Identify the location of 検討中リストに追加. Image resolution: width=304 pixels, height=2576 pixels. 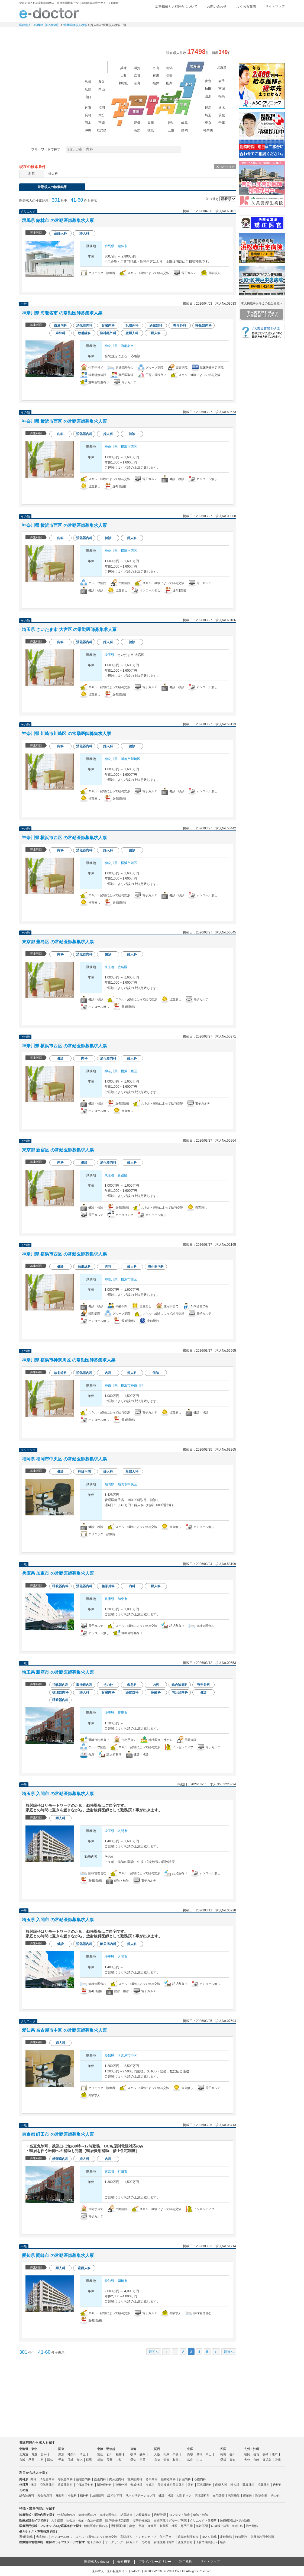
(213, 221).